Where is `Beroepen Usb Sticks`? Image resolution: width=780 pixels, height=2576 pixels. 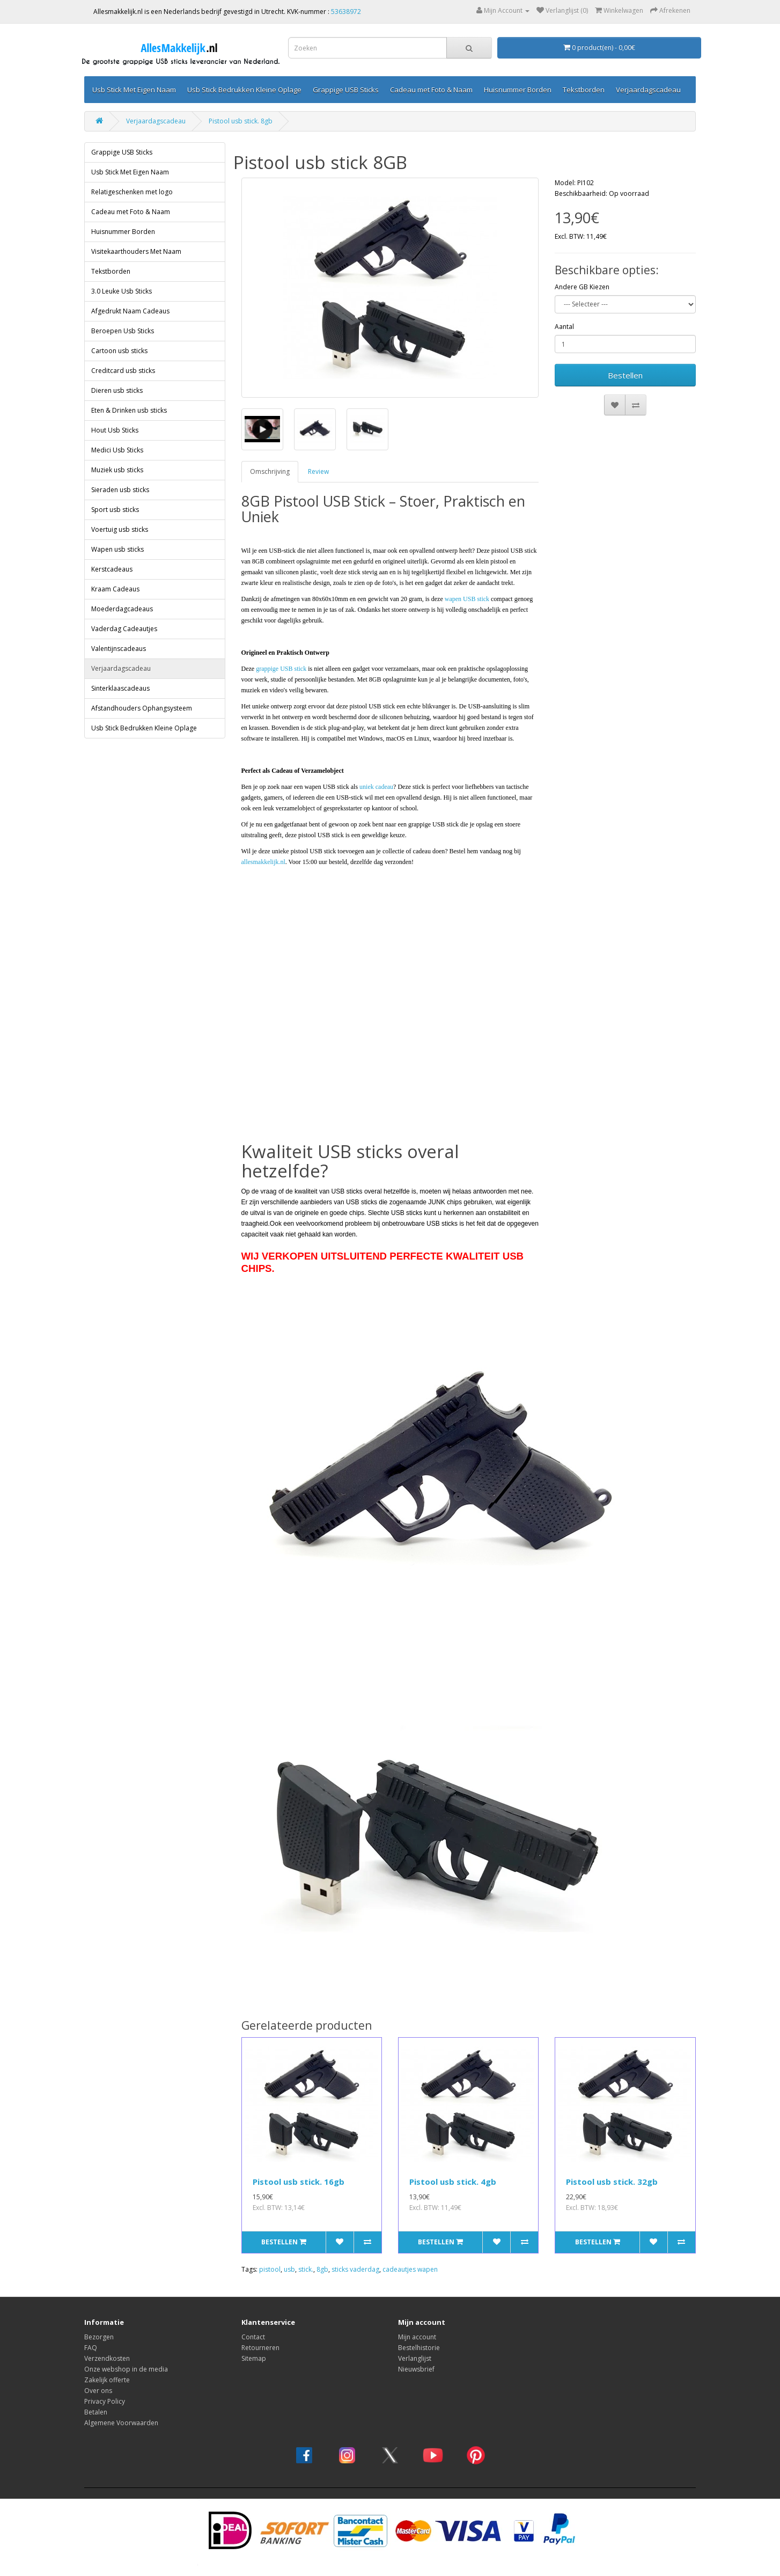
Beroepen Usb Sticks is located at coordinates (122, 330).